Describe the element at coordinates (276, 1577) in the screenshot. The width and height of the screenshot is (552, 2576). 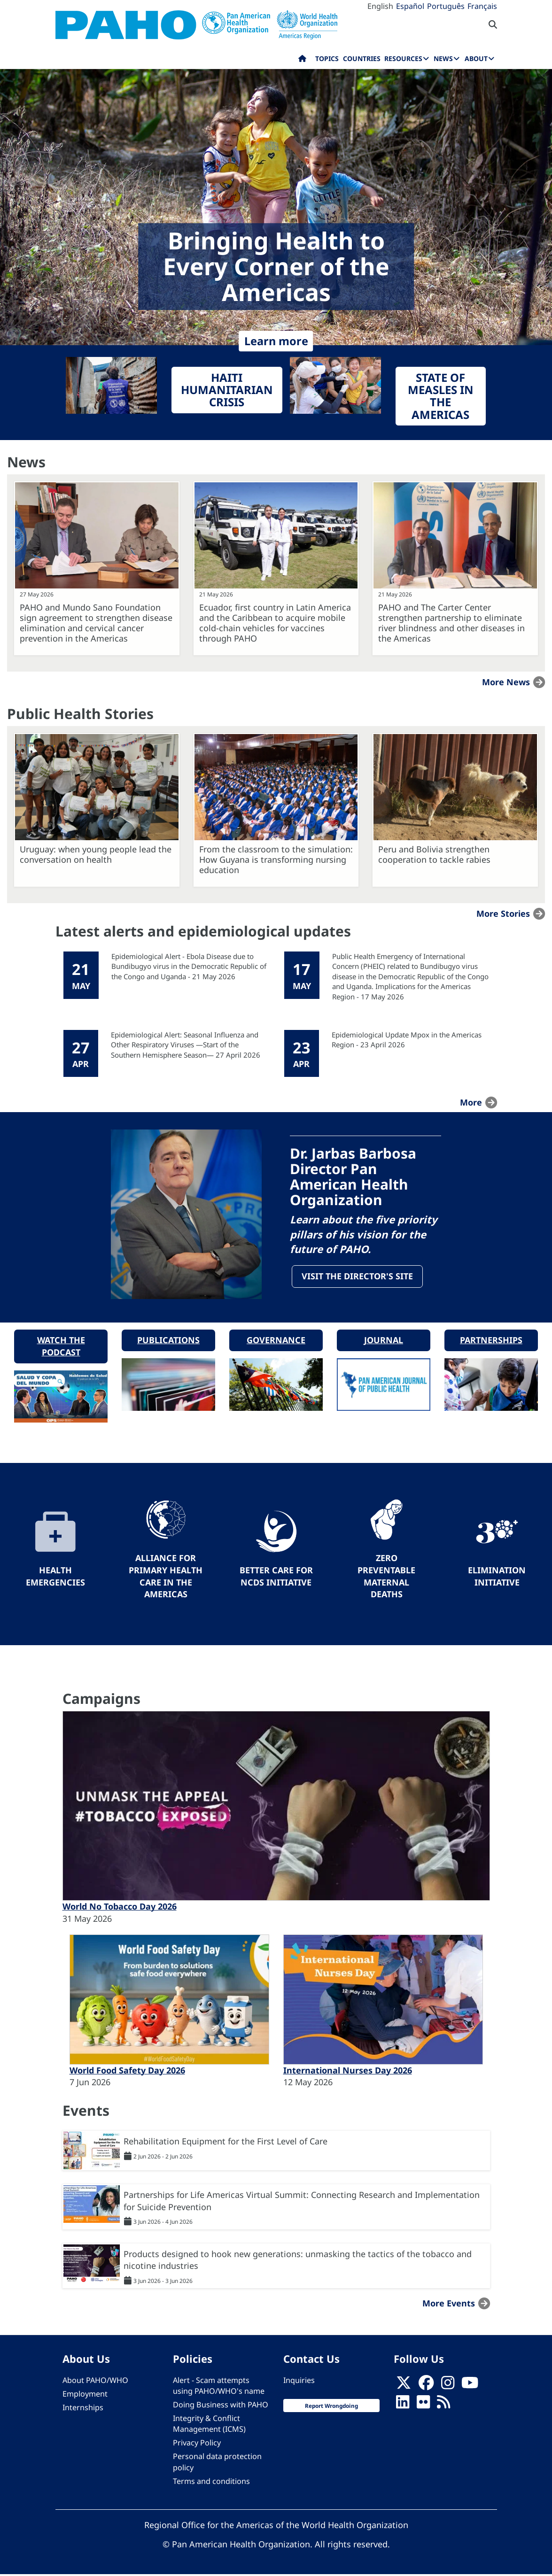
I see `Better Care for NCDs Initiative` at that location.